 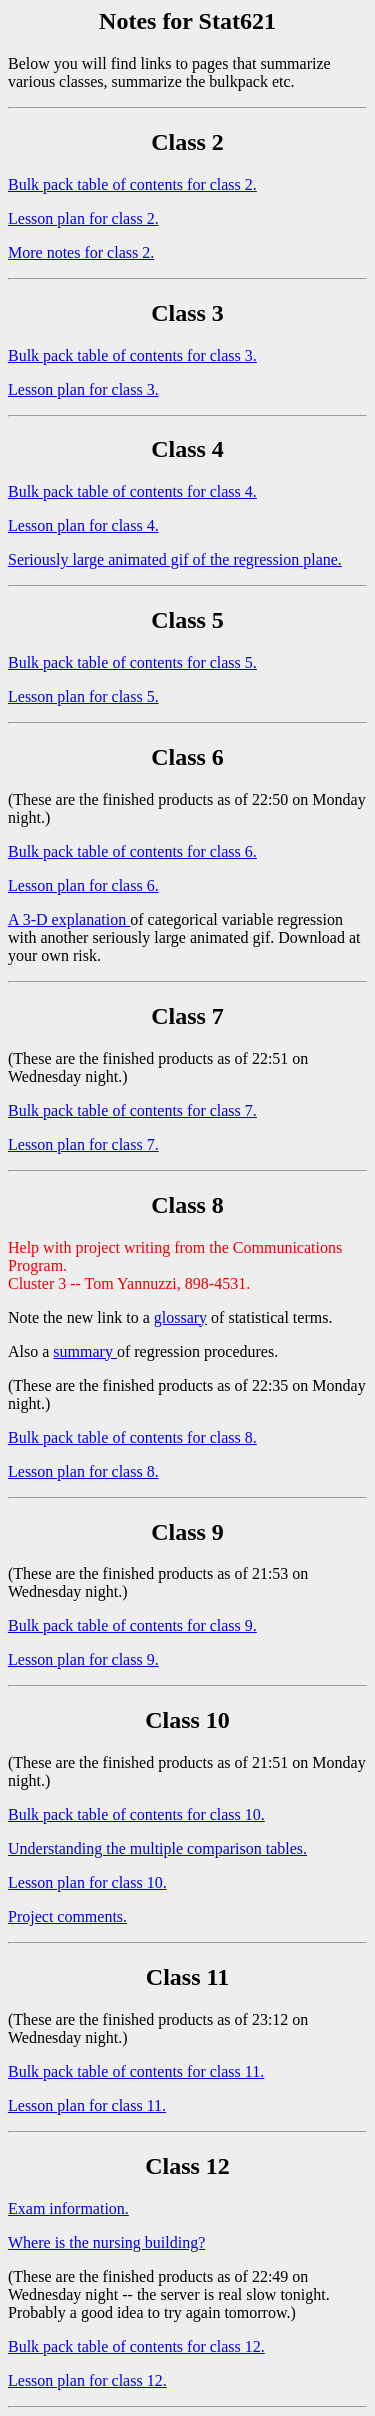 What do you see at coordinates (83, 218) in the screenshot?
I see `Lesson plan for class 2.` at bounding box center [83, 218].